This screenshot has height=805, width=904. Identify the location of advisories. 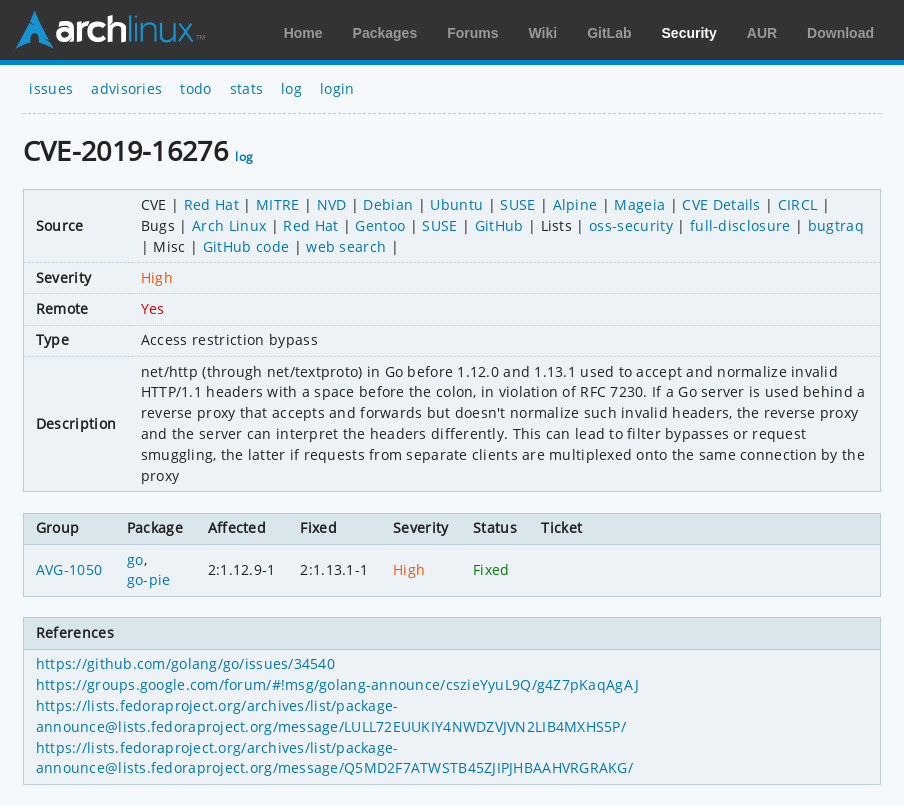
(126, 88).